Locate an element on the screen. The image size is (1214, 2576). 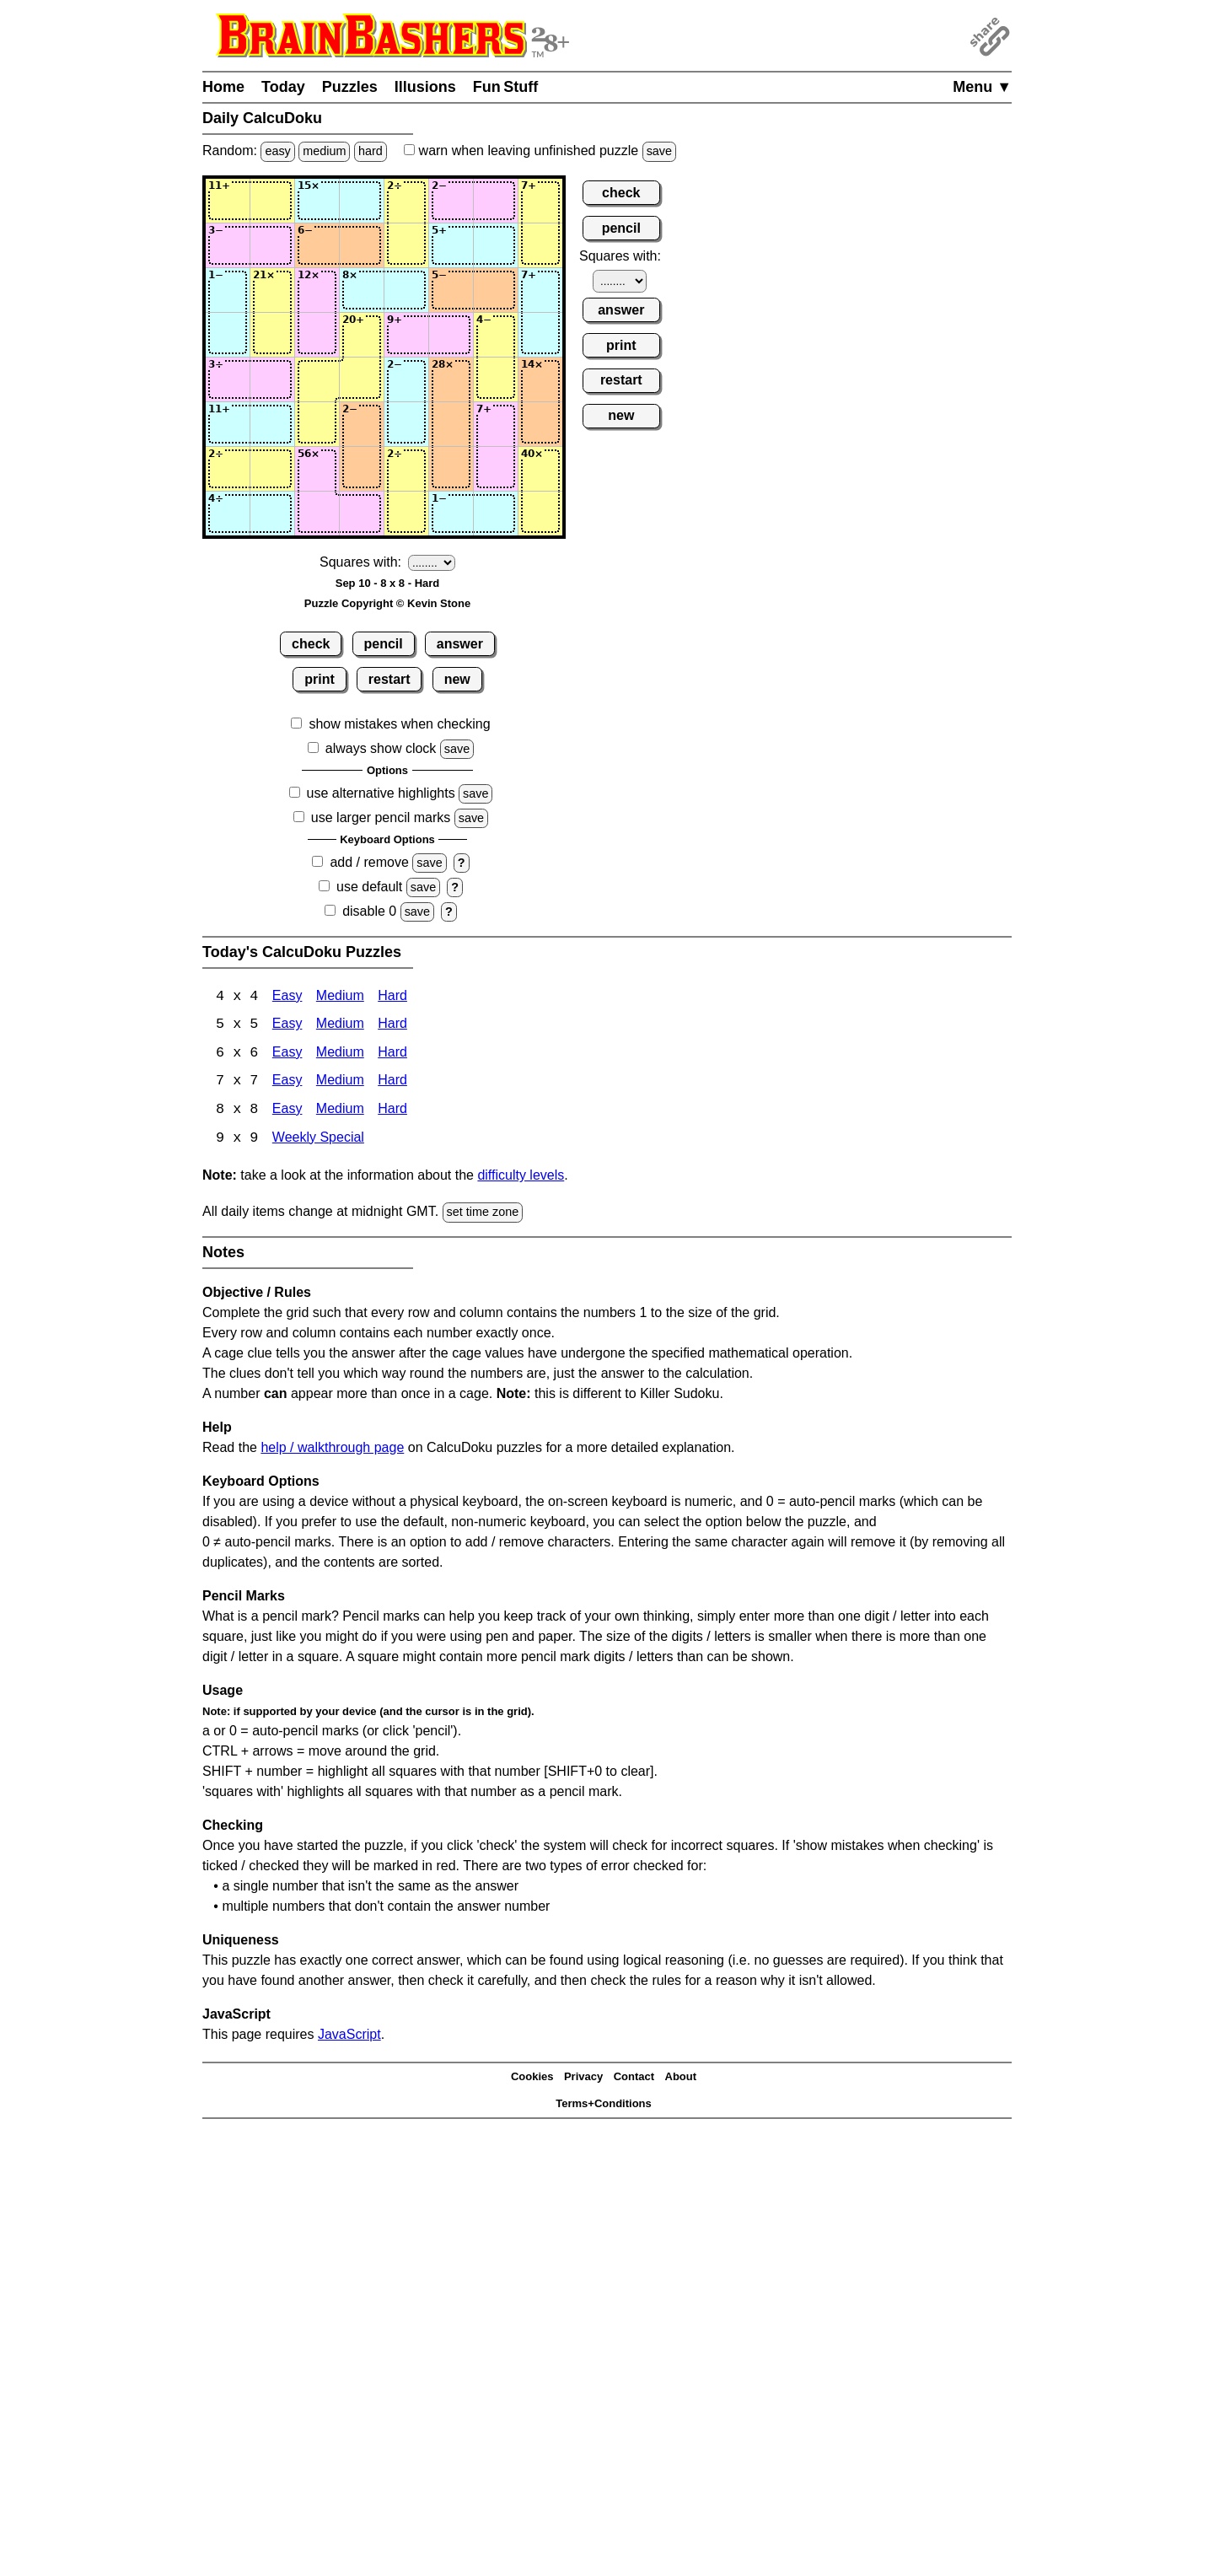
[Input62] is located at coordinates (272, 424).